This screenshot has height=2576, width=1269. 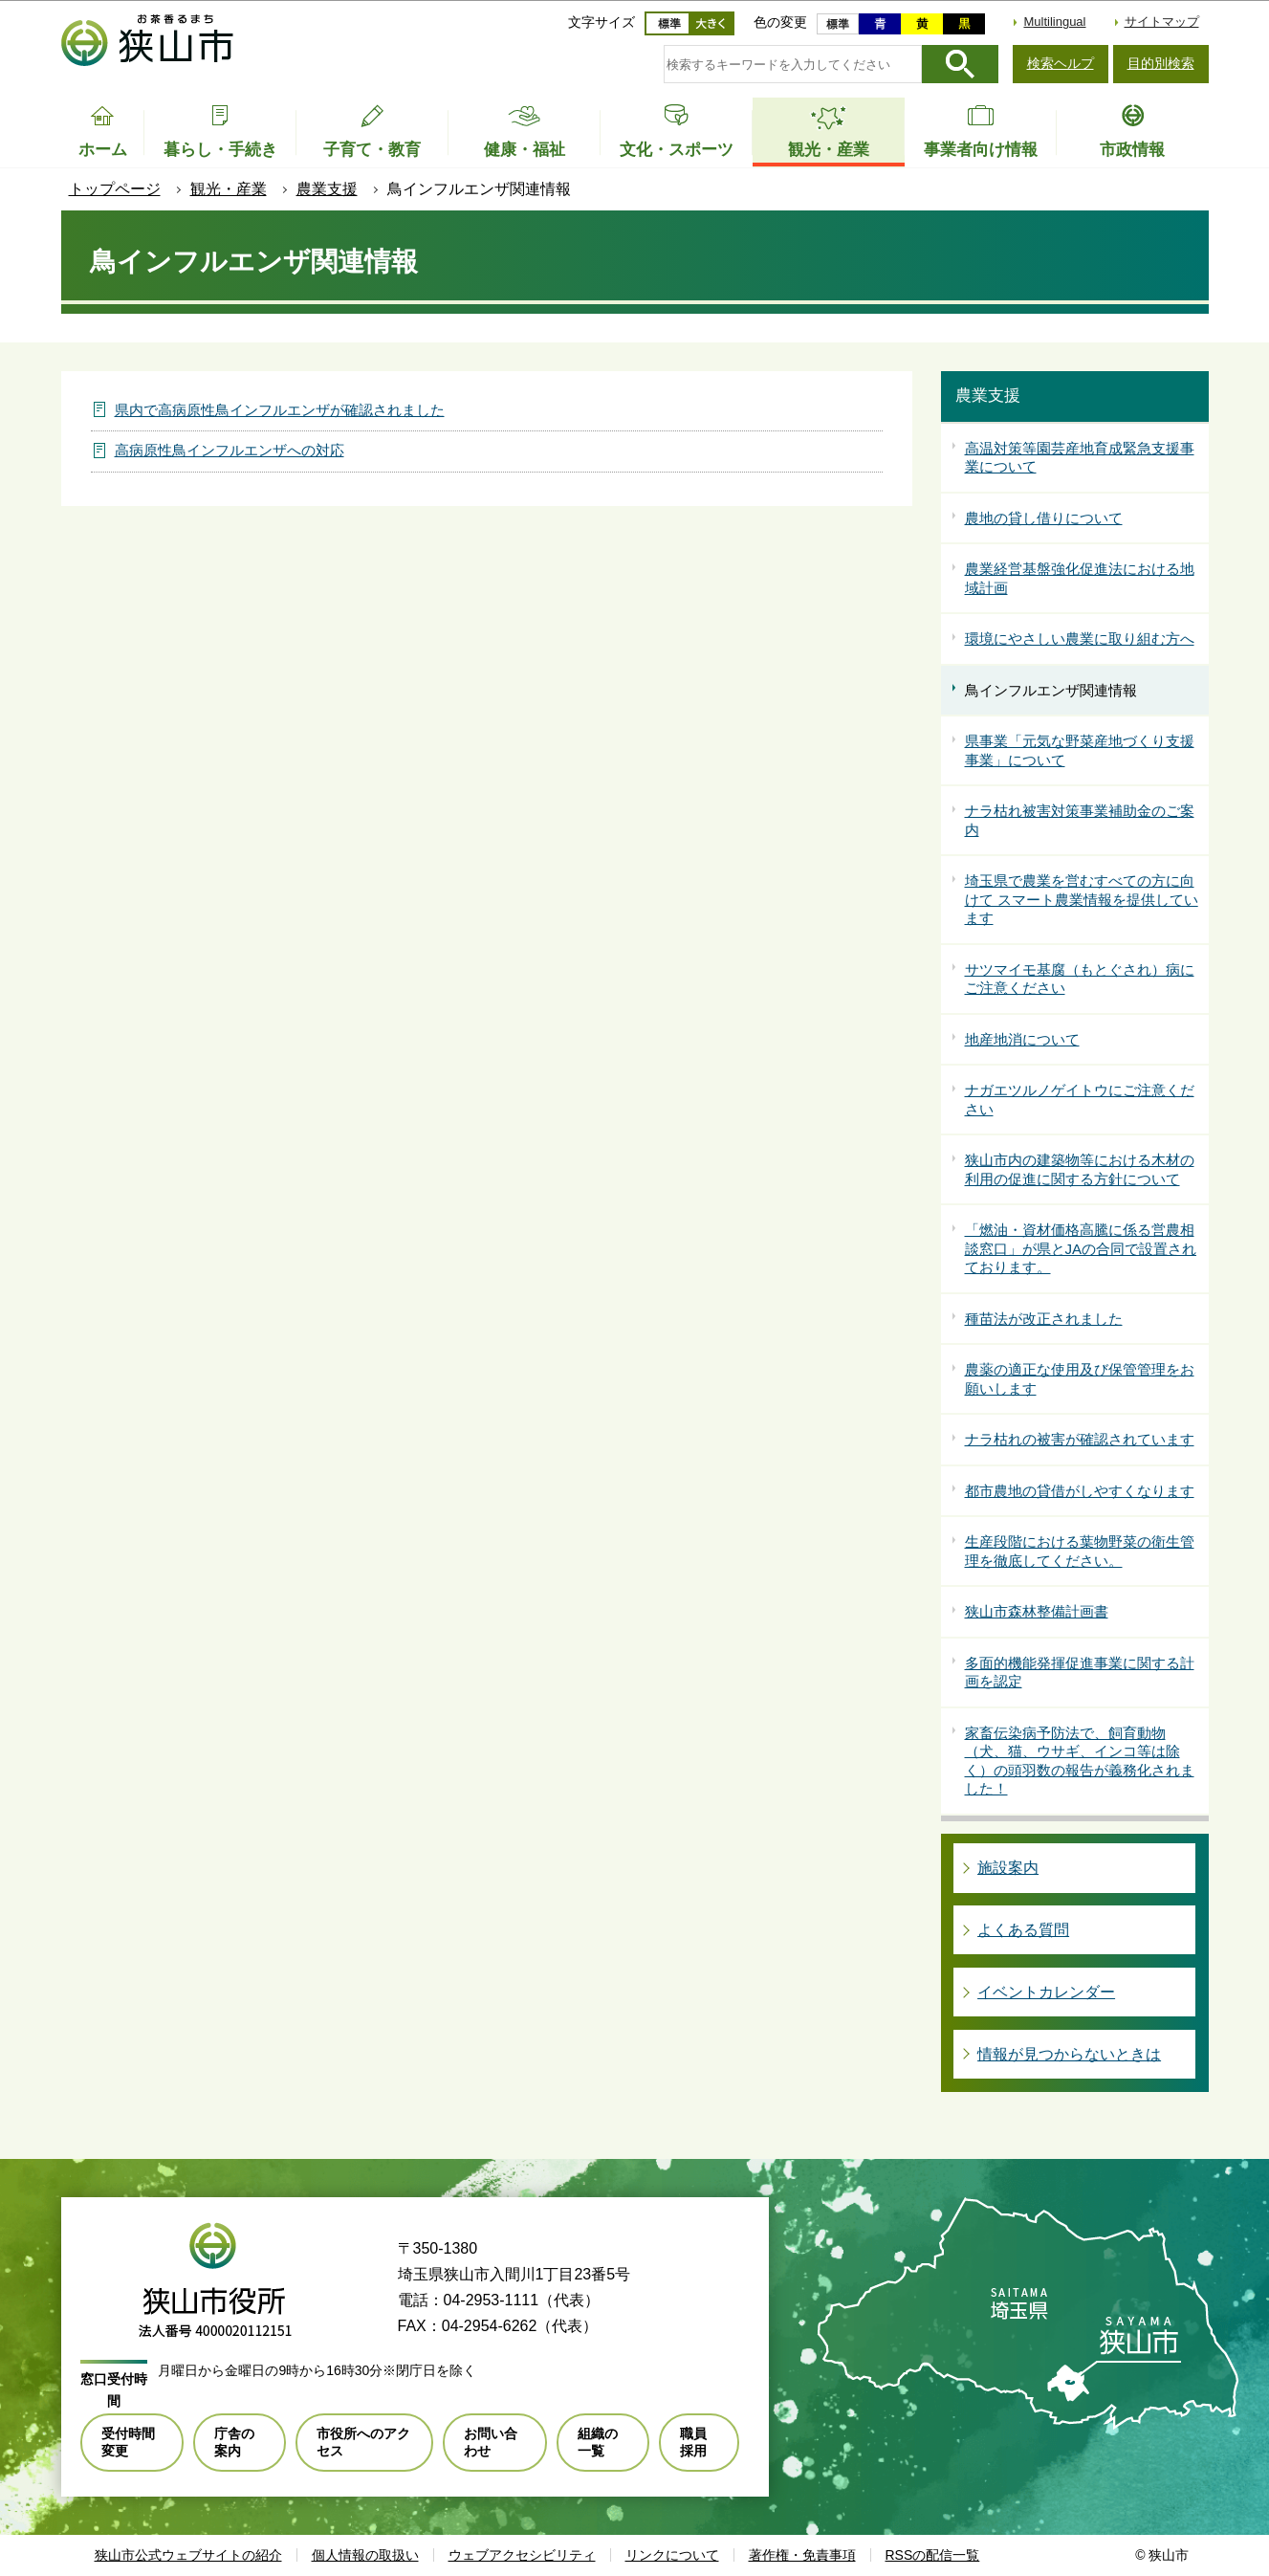 What do you see at coordinates (128, 2442) in the screenshot?
I see `受付時間変更` at bounding box center [128, 2442].